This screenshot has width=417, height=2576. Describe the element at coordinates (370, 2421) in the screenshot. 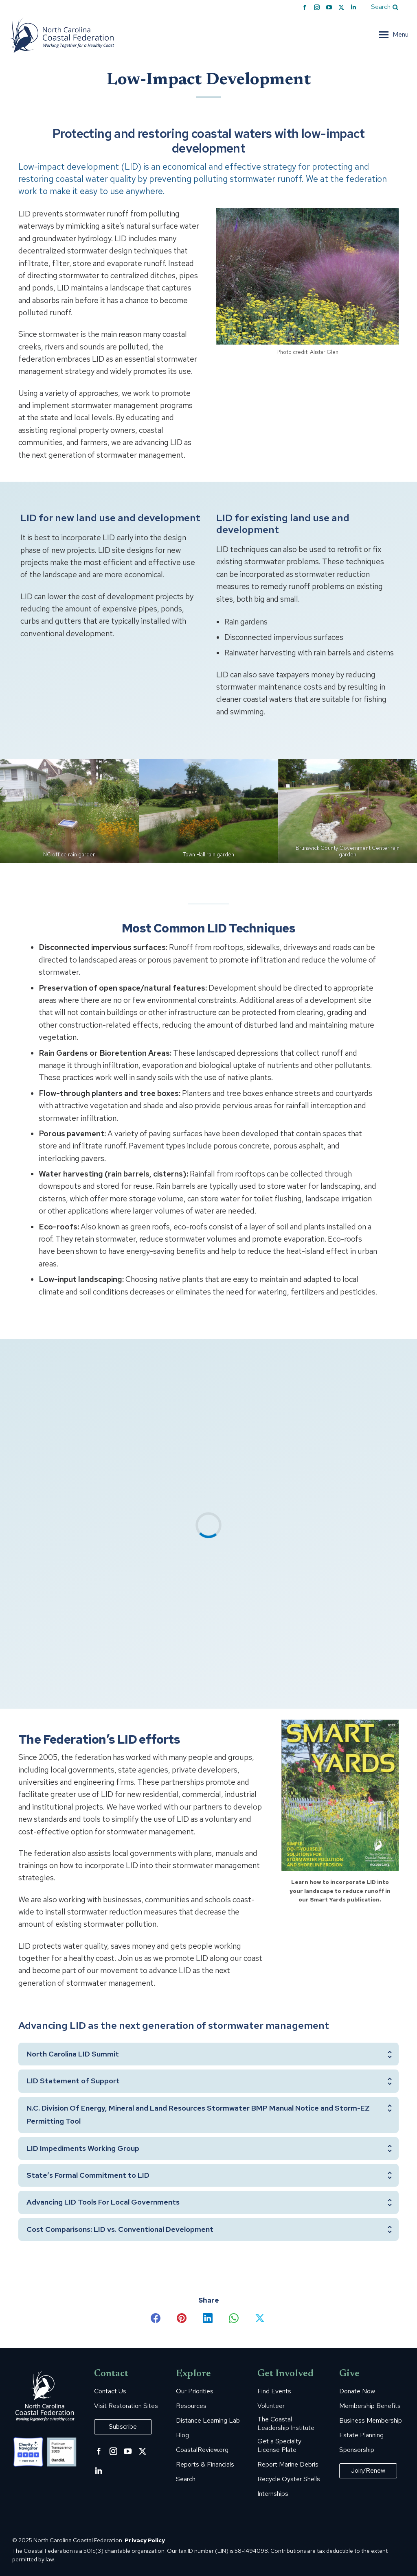

I see `Business Membership` at that location.